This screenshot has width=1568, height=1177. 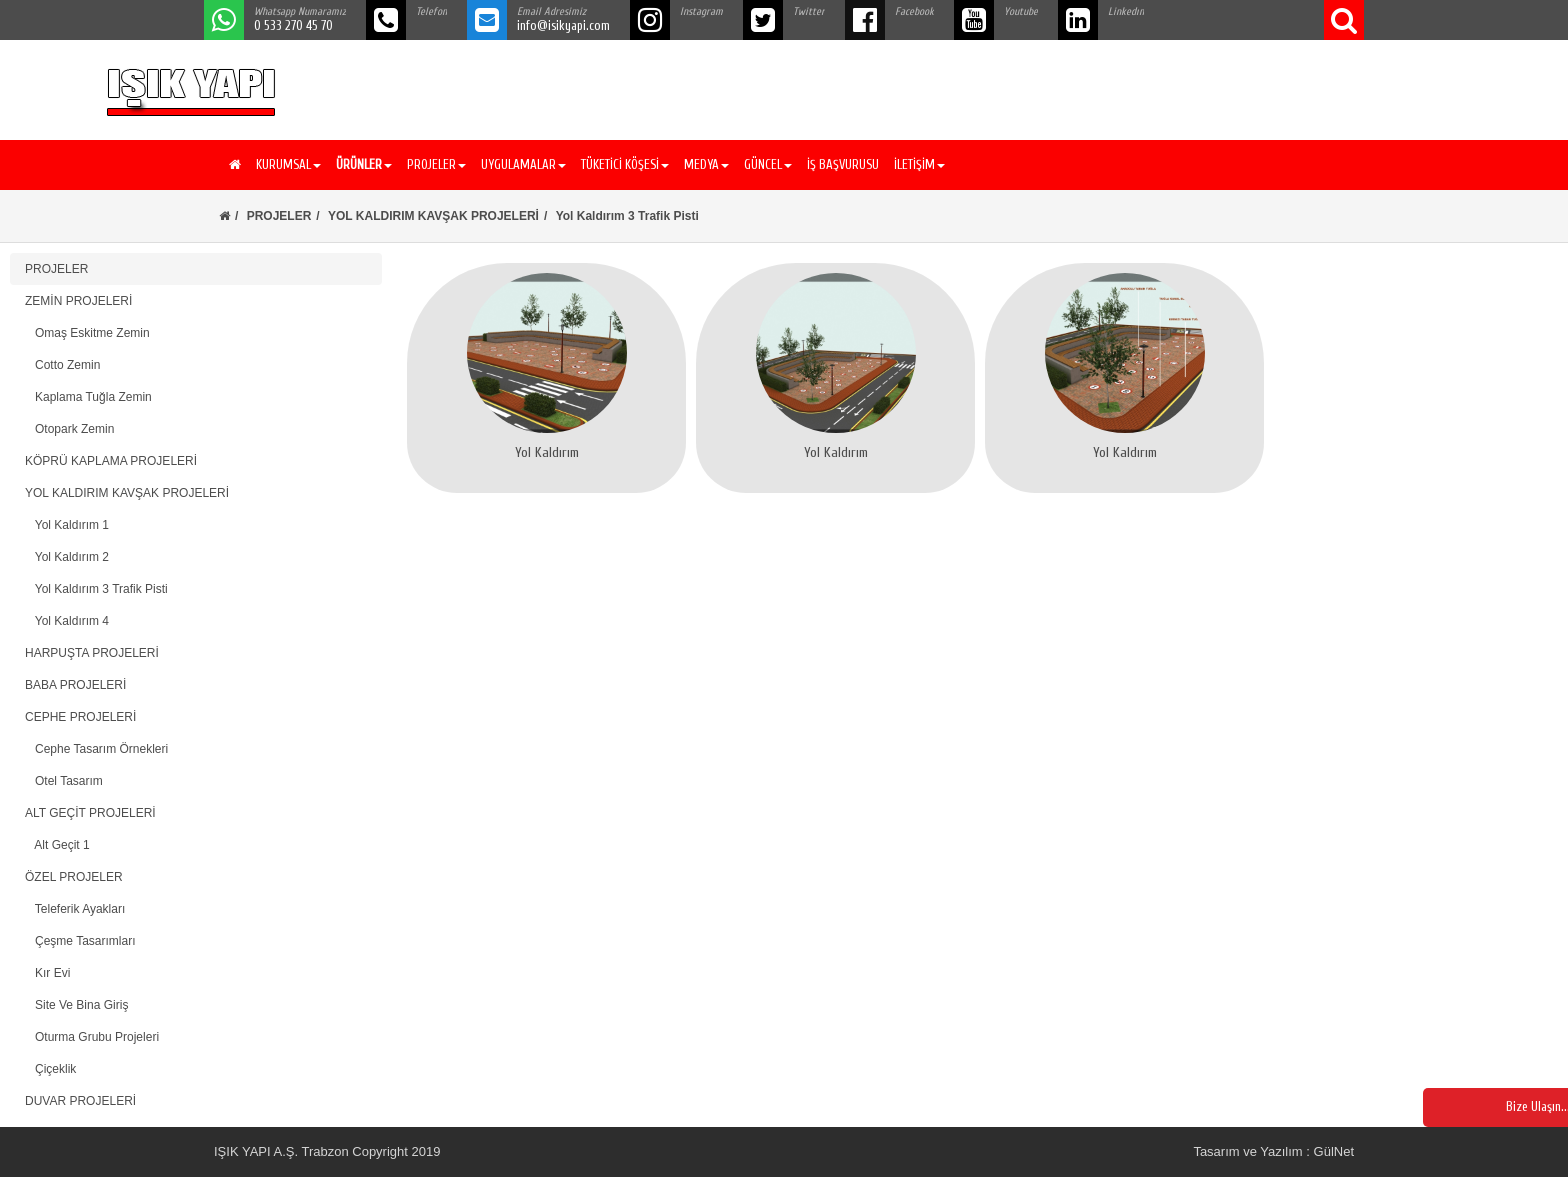 I want to click on Cephe Tasarım Örnekleri, so click(x=96, y=749).